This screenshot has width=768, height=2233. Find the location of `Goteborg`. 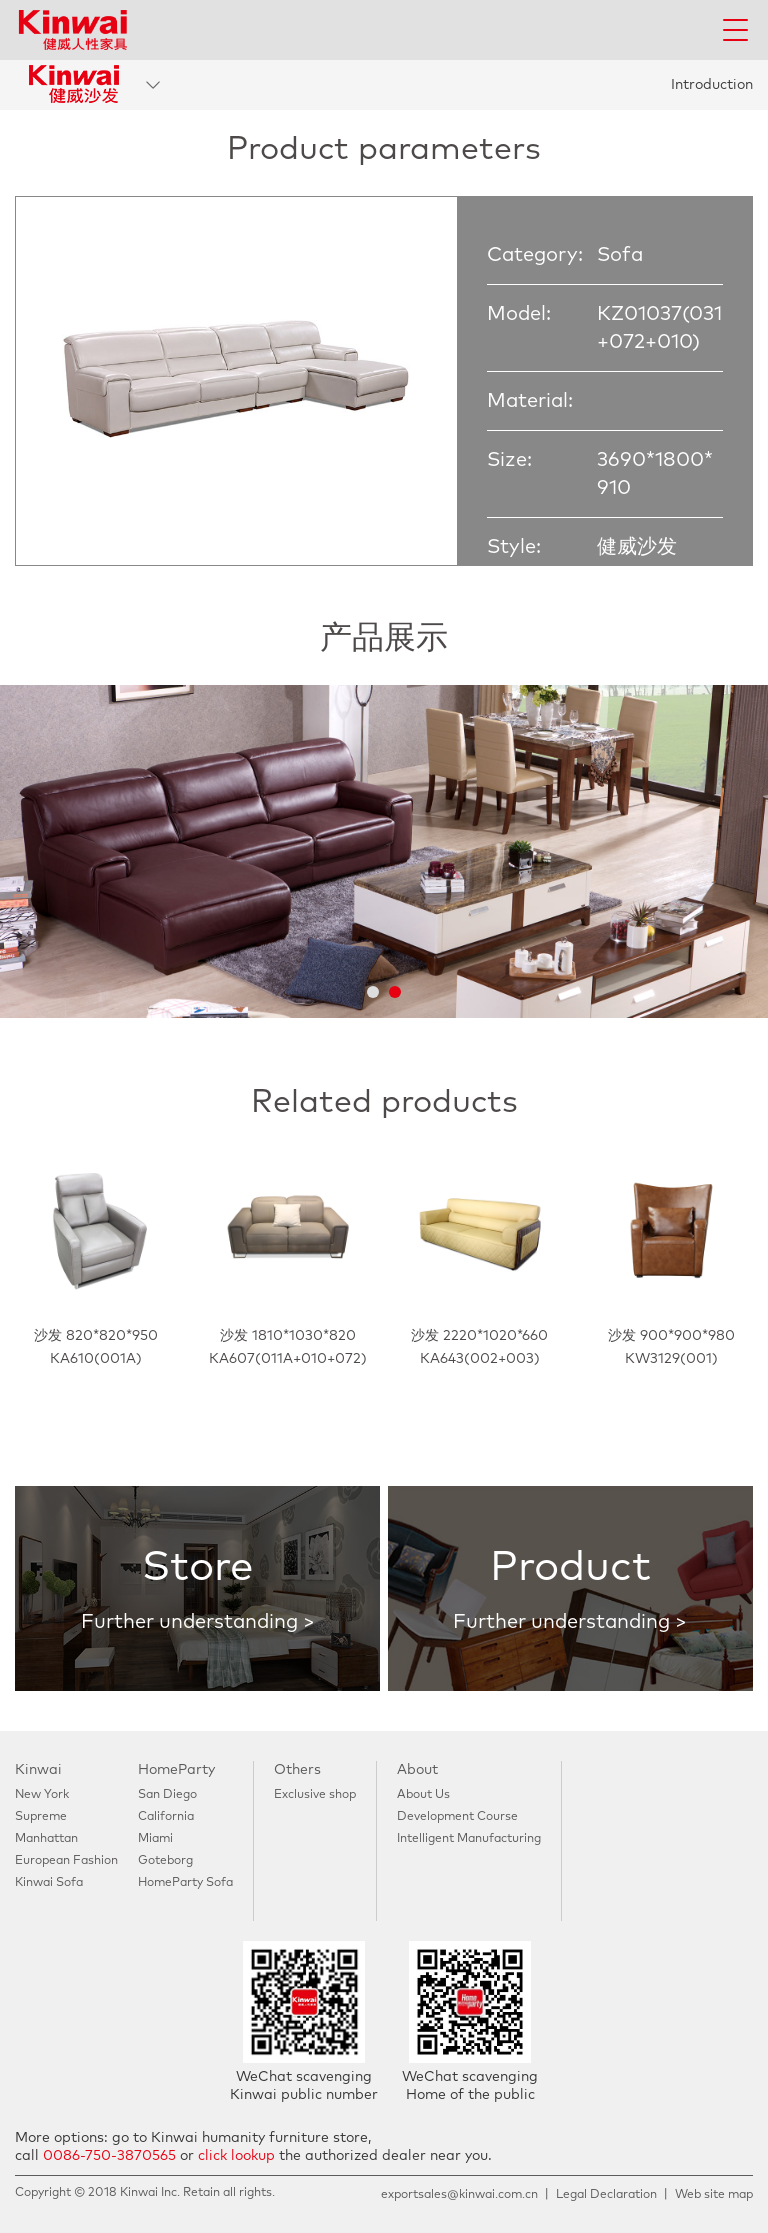

Goteborg is located at coordinates (165, 1861).